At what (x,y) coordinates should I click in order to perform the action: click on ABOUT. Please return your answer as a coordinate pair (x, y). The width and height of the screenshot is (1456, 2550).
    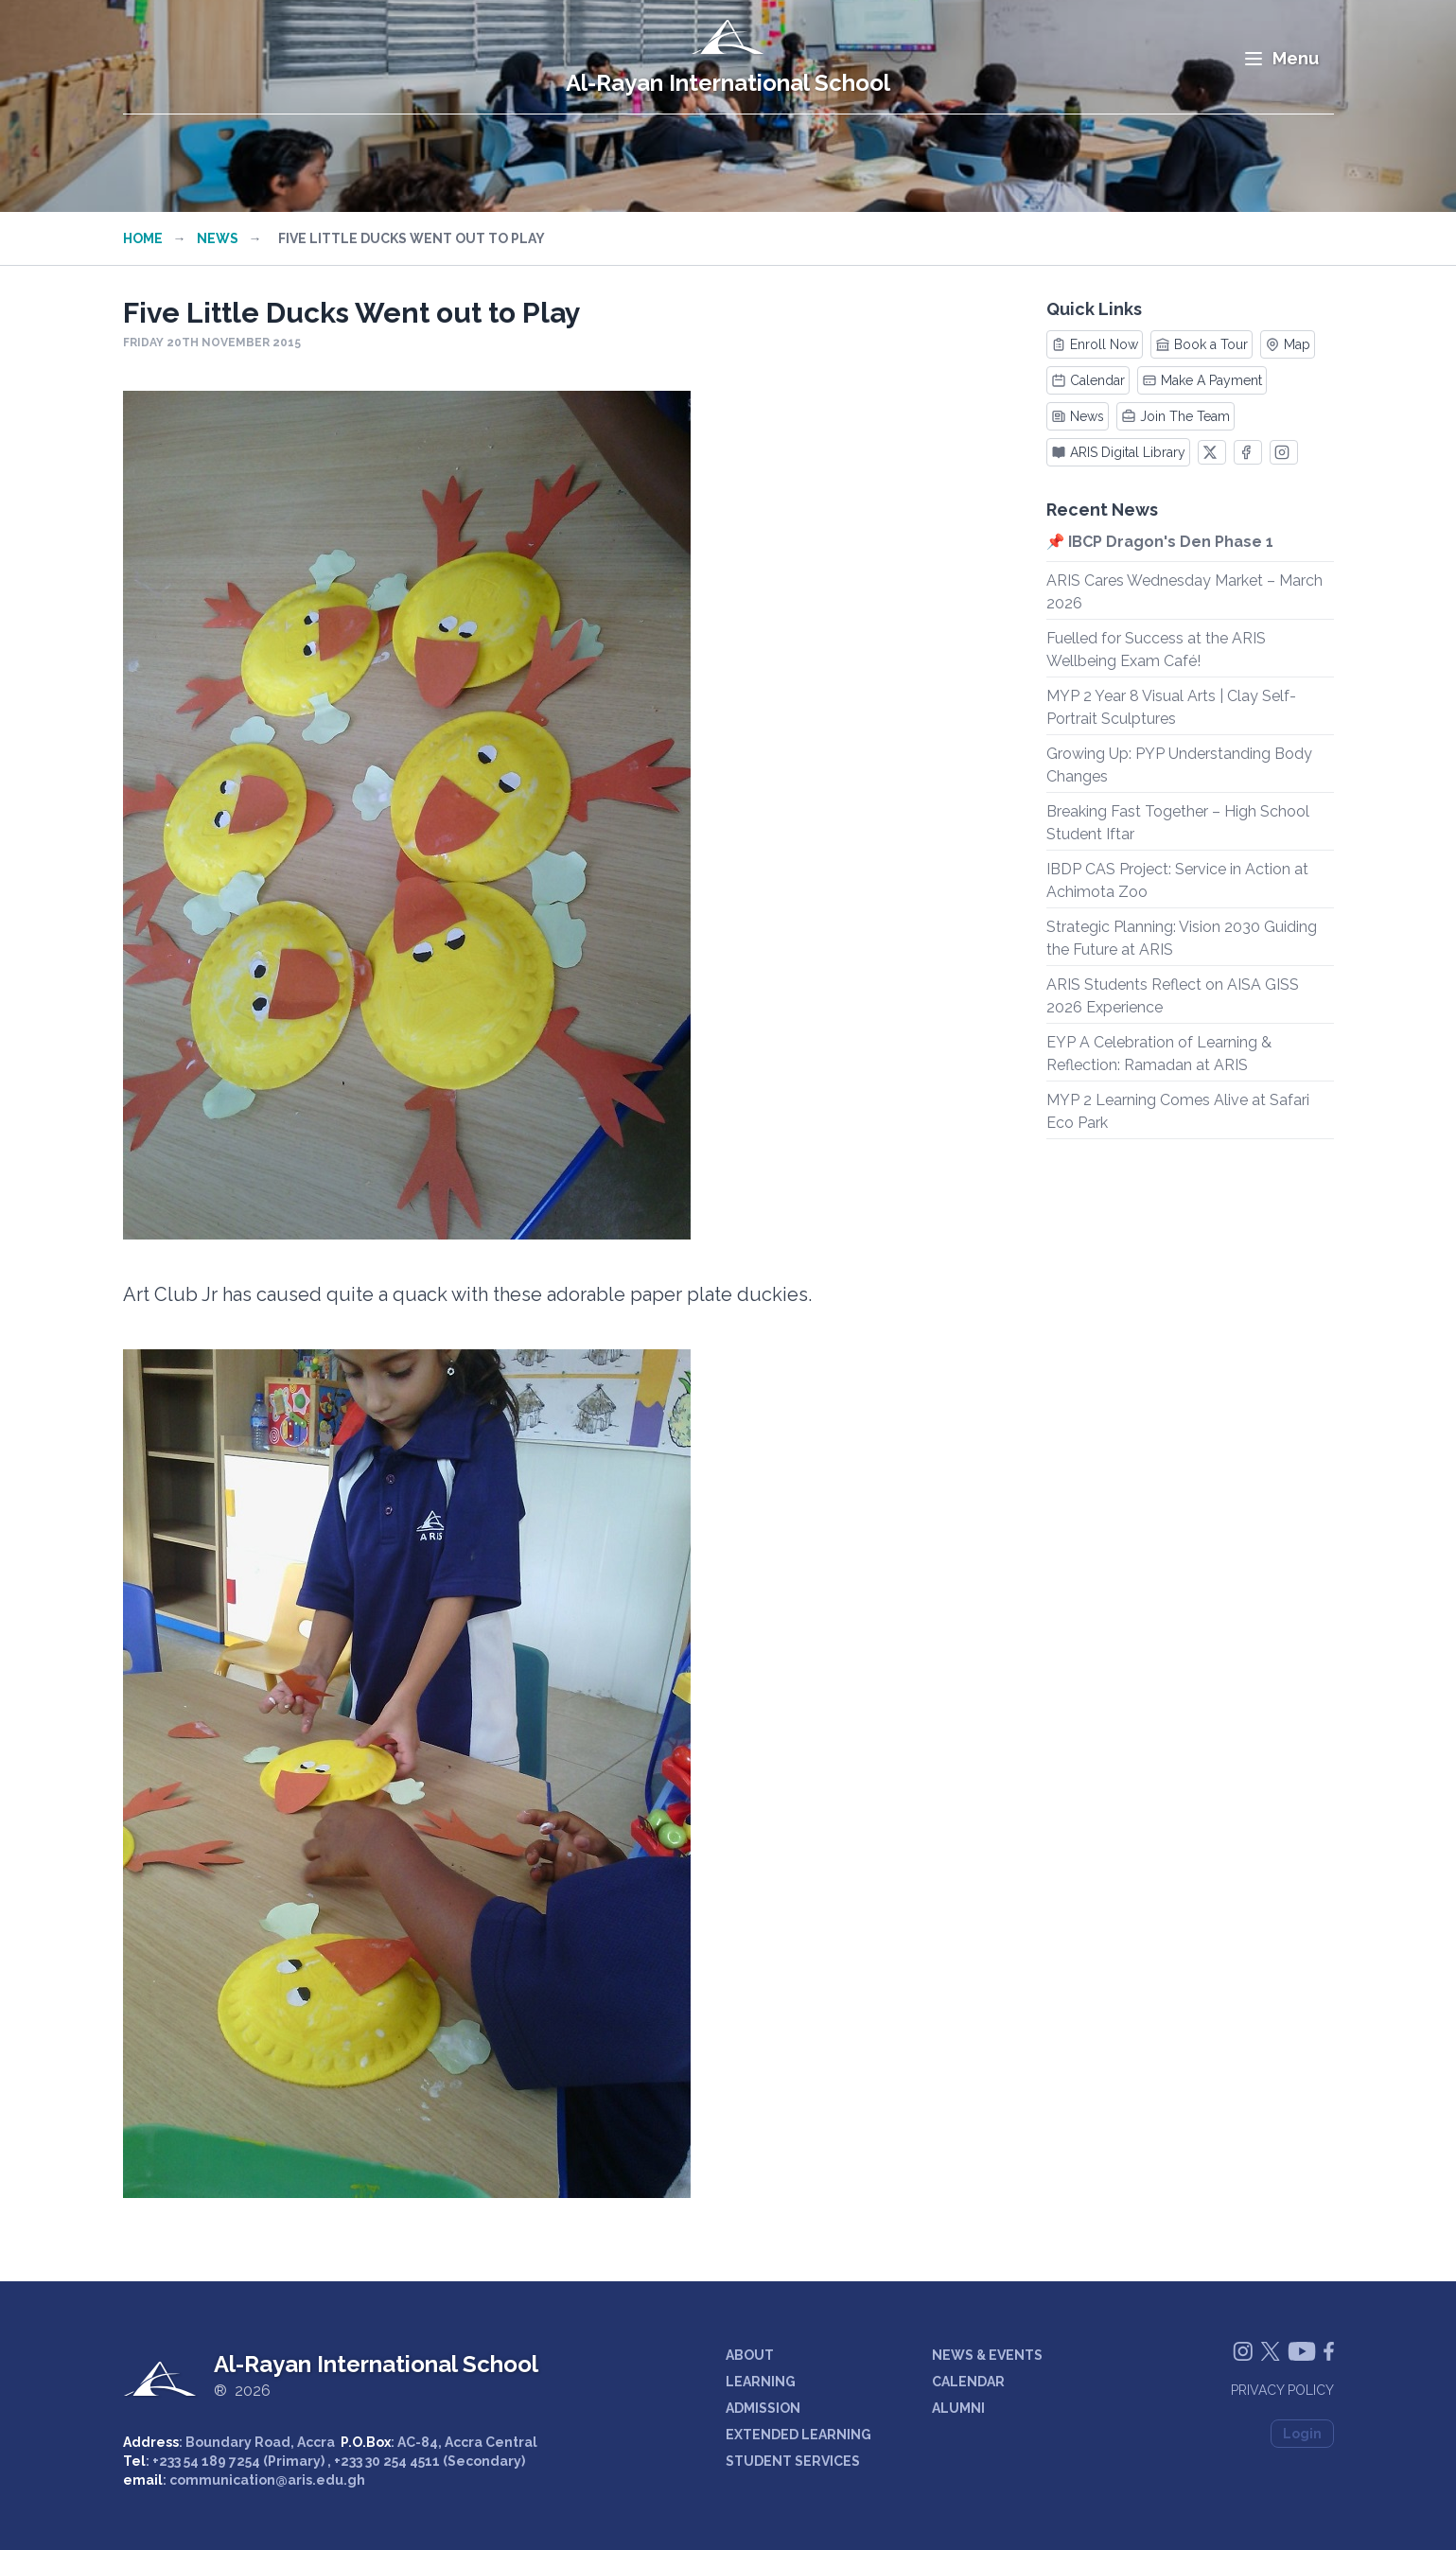
    Looking at the image, I should click on (750, 2355).